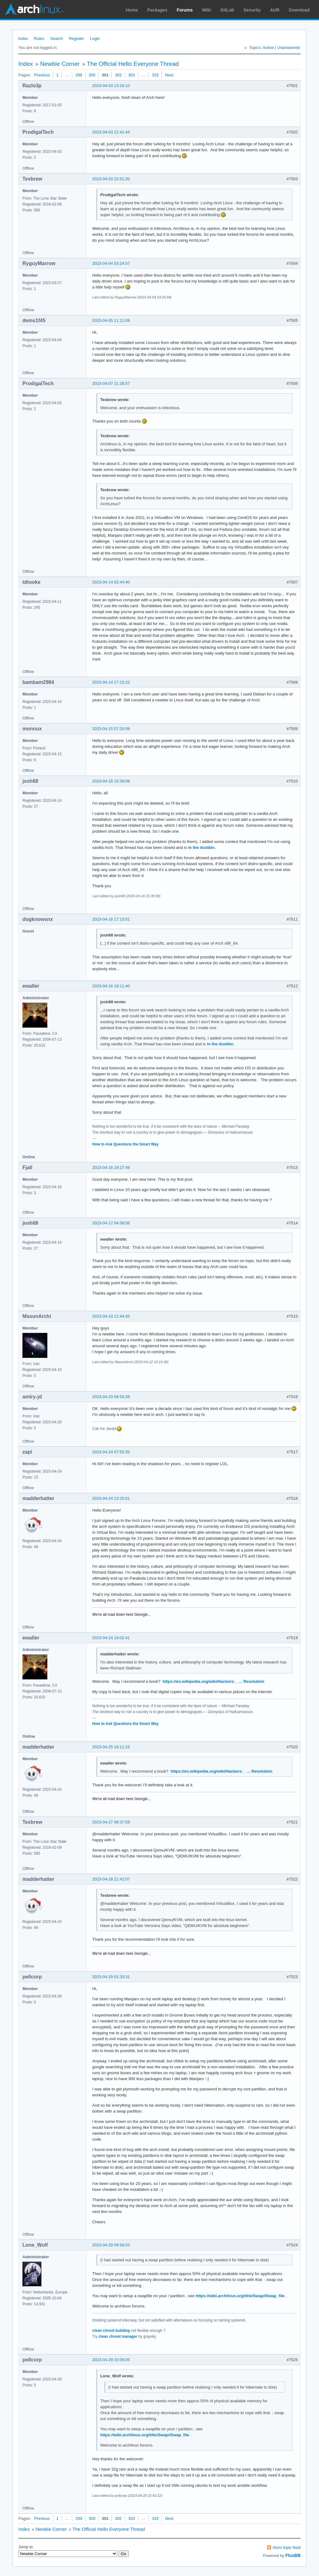  Describe the element at coordinates (78, 75) in the screenshot. I see `299` at that location.